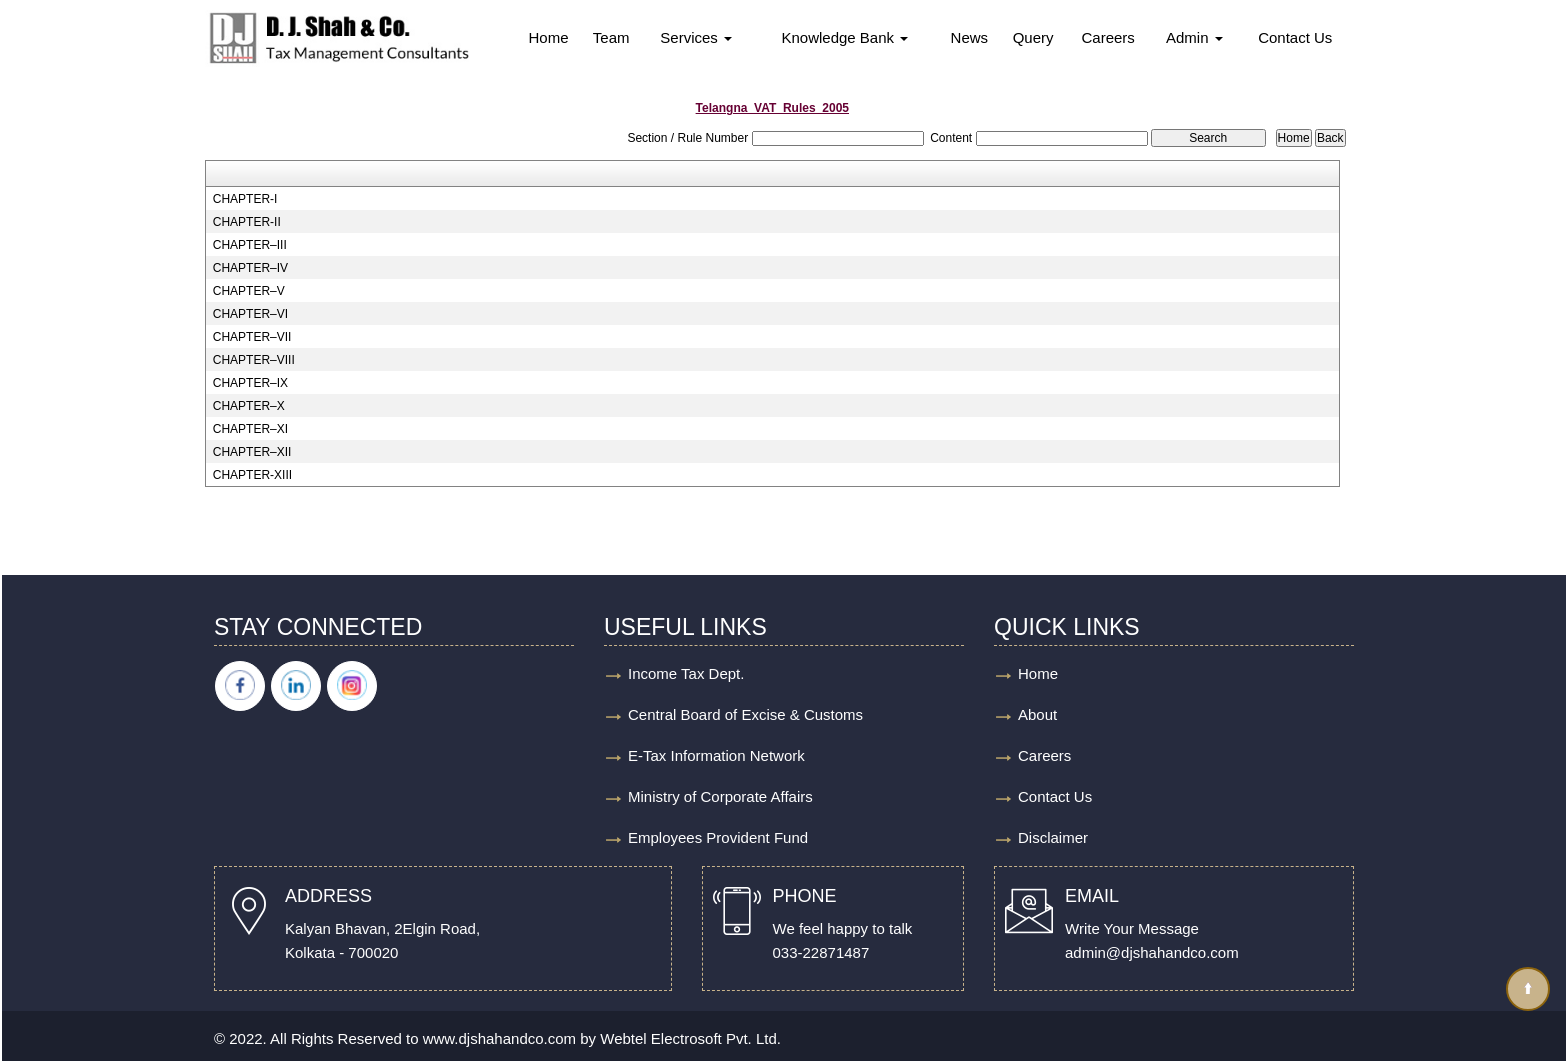 This screenshot has width=1568, height=1061. What do you see at coordinates (844, 37) in the screenshot?
I see `Knowledge Bank` at bounding box center [844, 37].